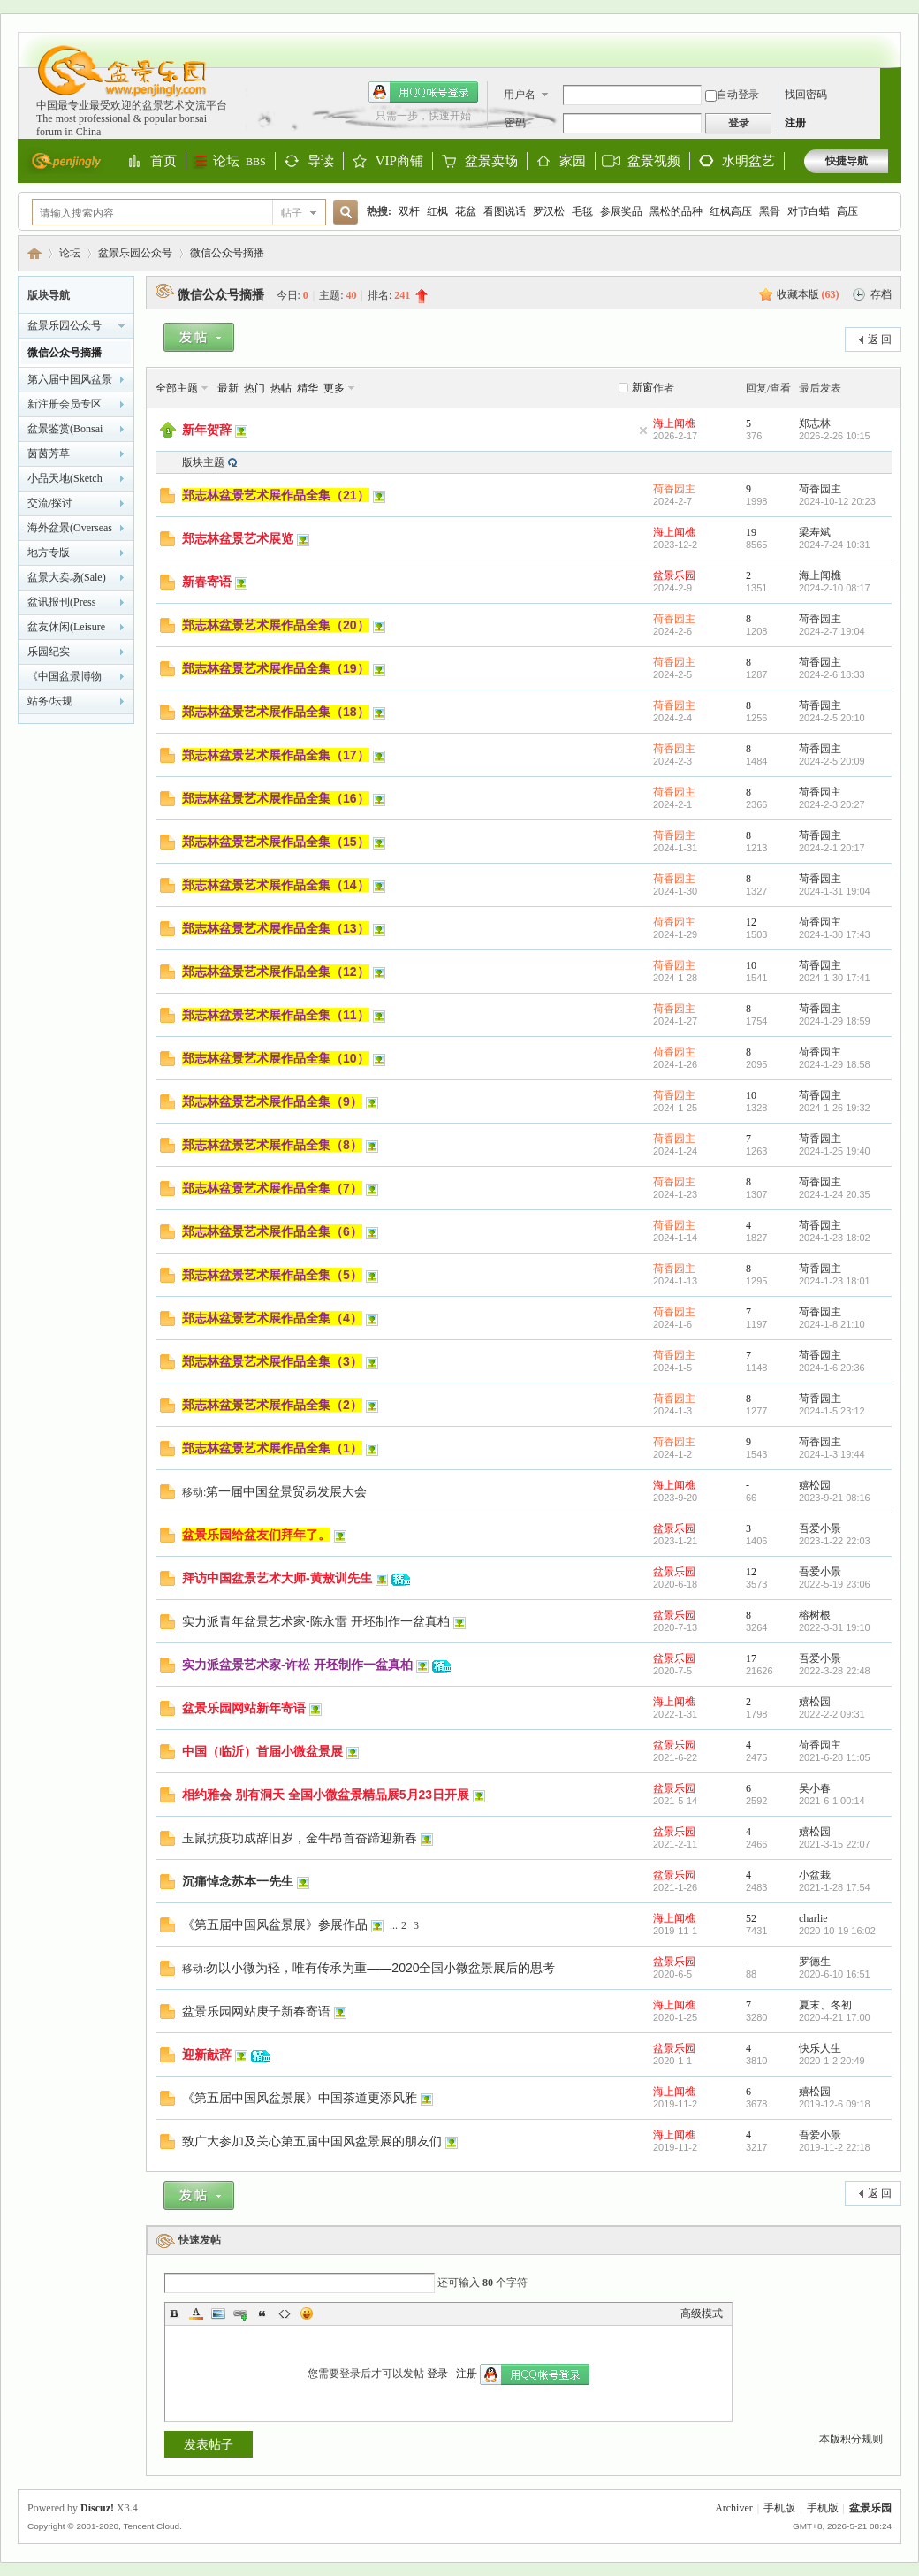 This screenshot has width=919, height=2576. I want to click on 夏末、冬初, so click(825, 2005).